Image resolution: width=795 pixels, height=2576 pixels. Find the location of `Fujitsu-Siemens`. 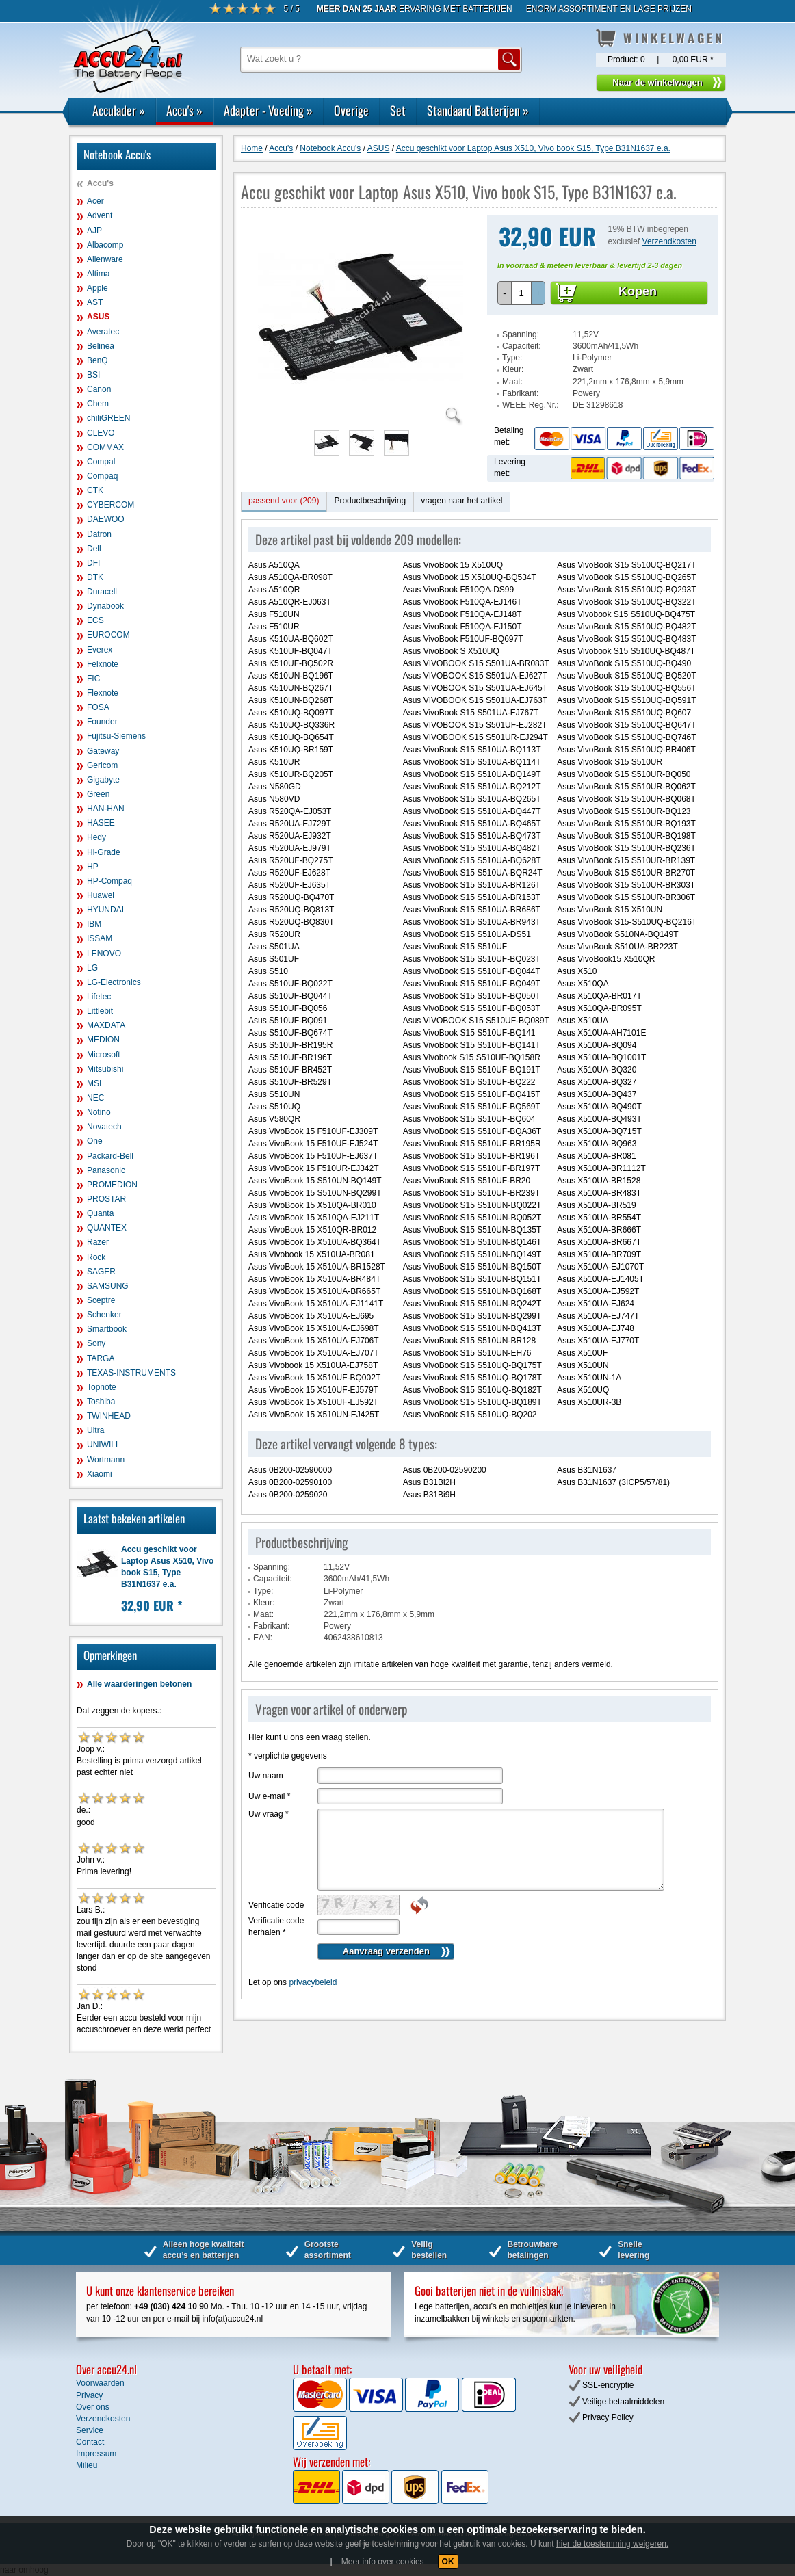

Fujitsu-Siemens is located at coordinates (116, 736).